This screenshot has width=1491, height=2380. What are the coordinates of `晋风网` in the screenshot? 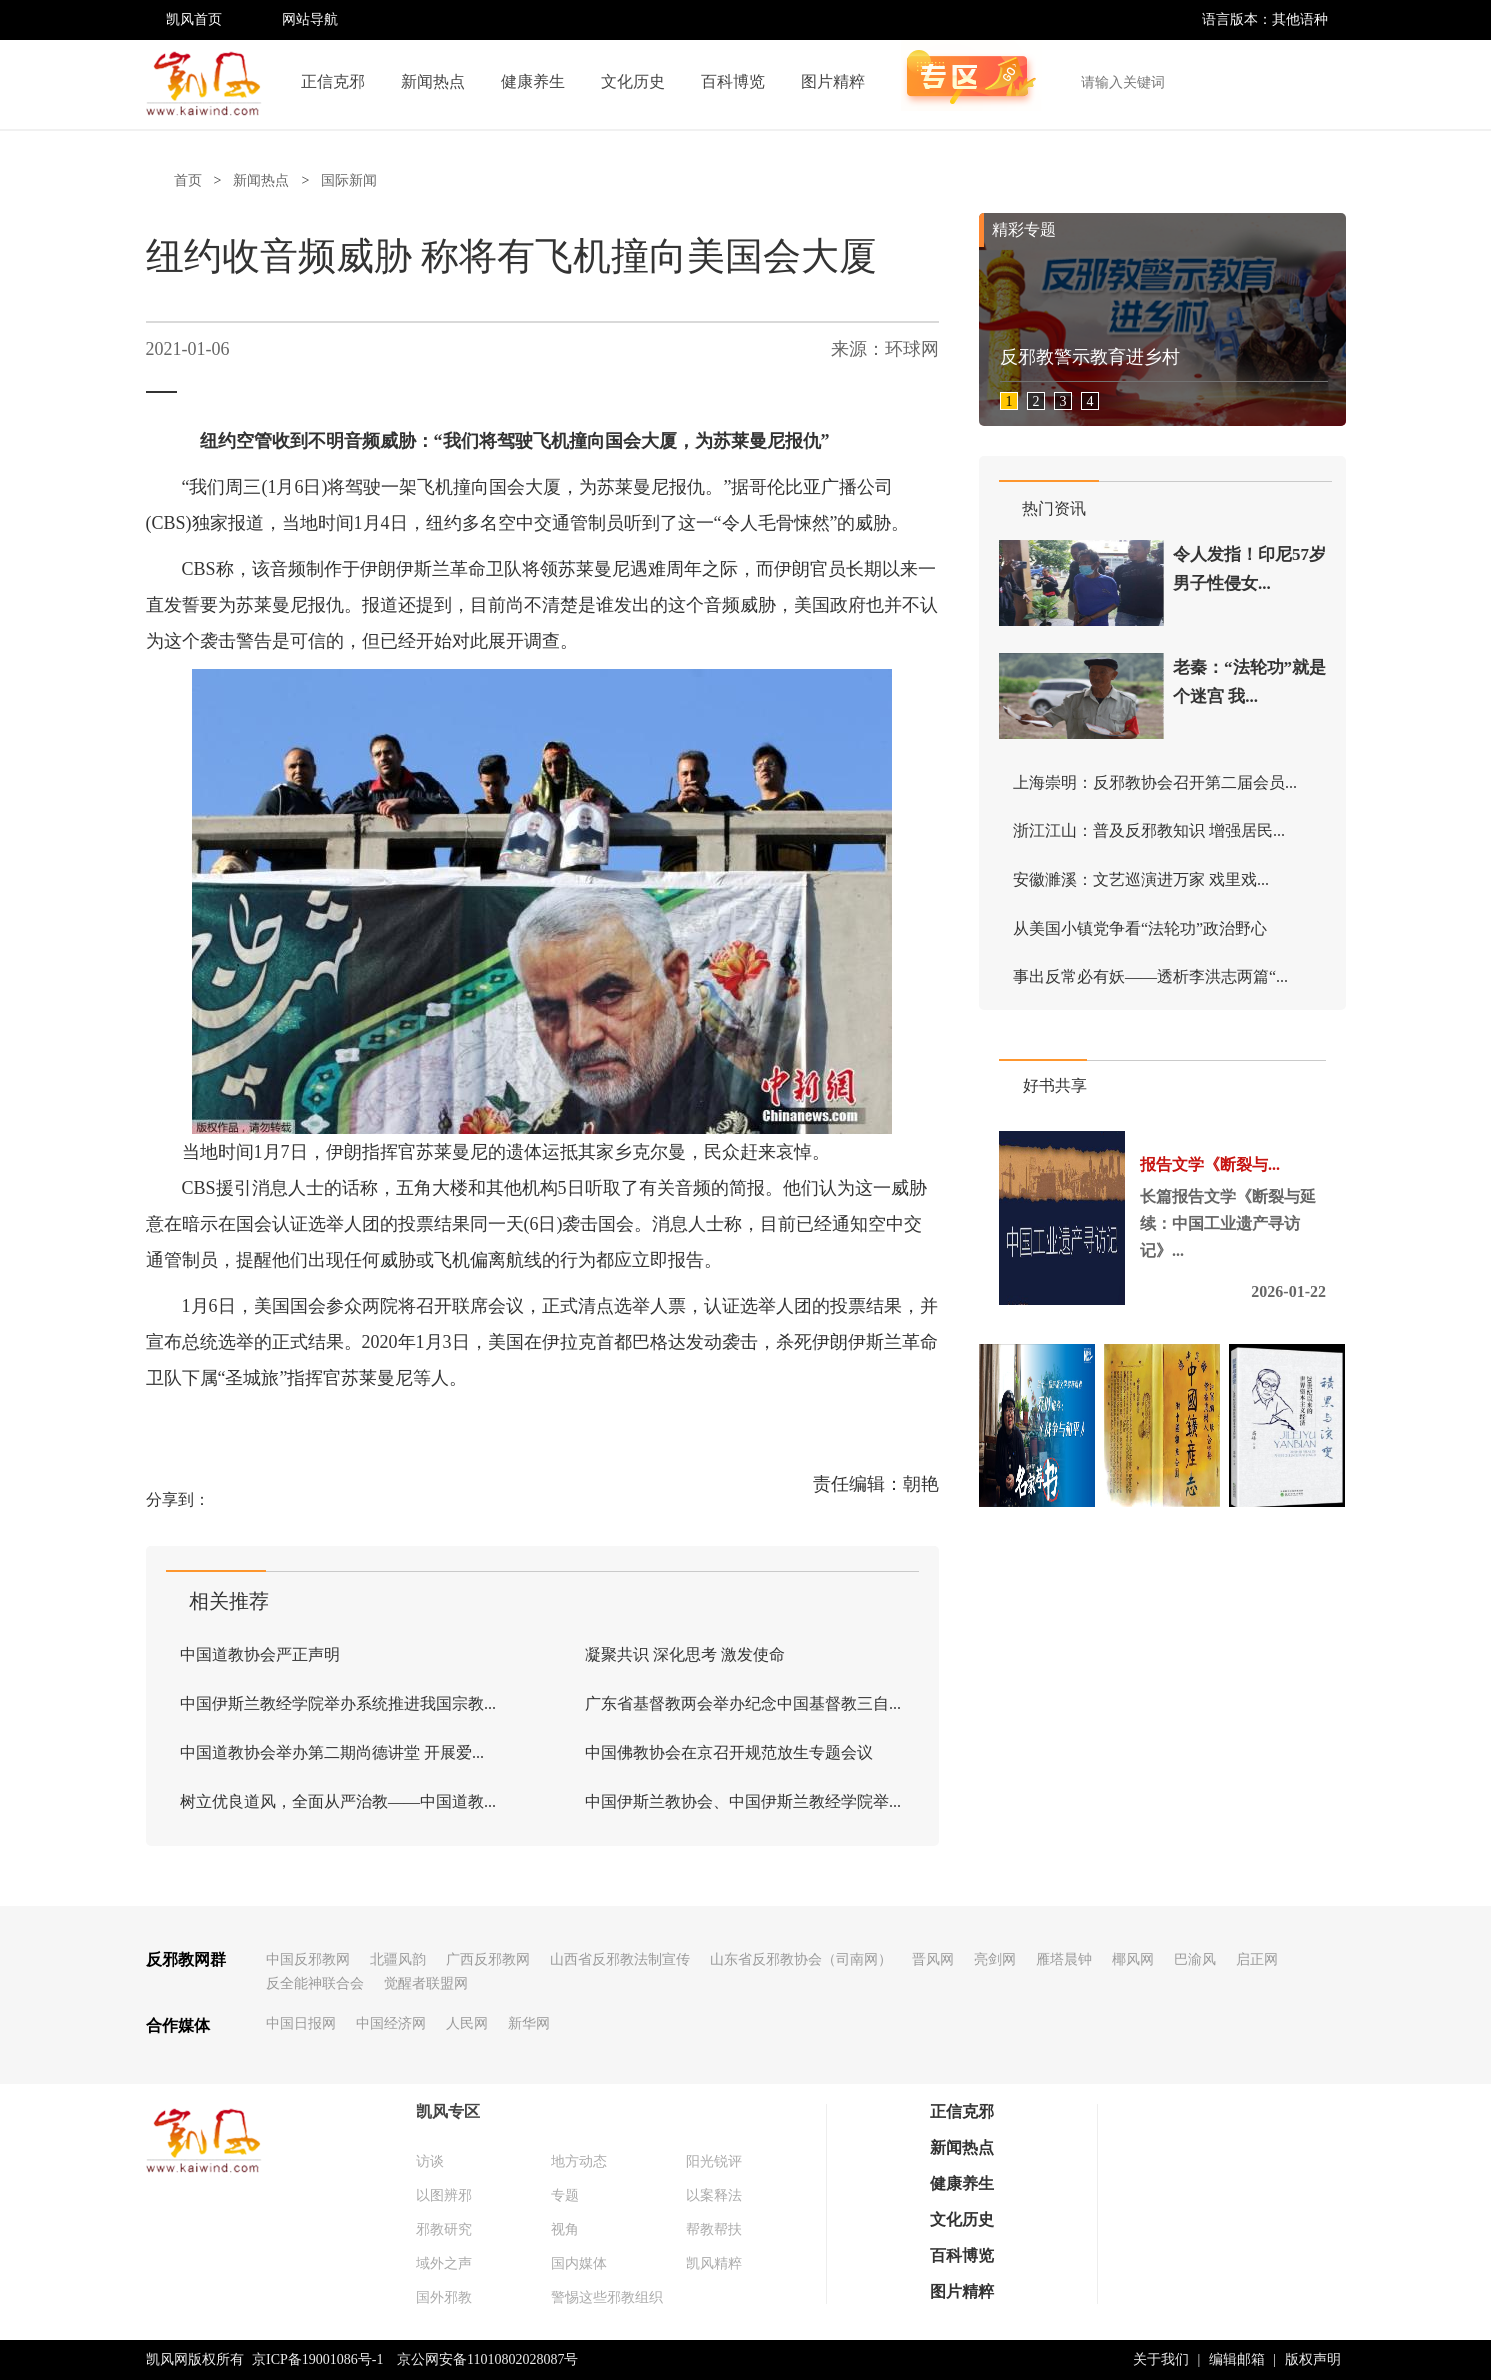 It's located at (933, 1959).